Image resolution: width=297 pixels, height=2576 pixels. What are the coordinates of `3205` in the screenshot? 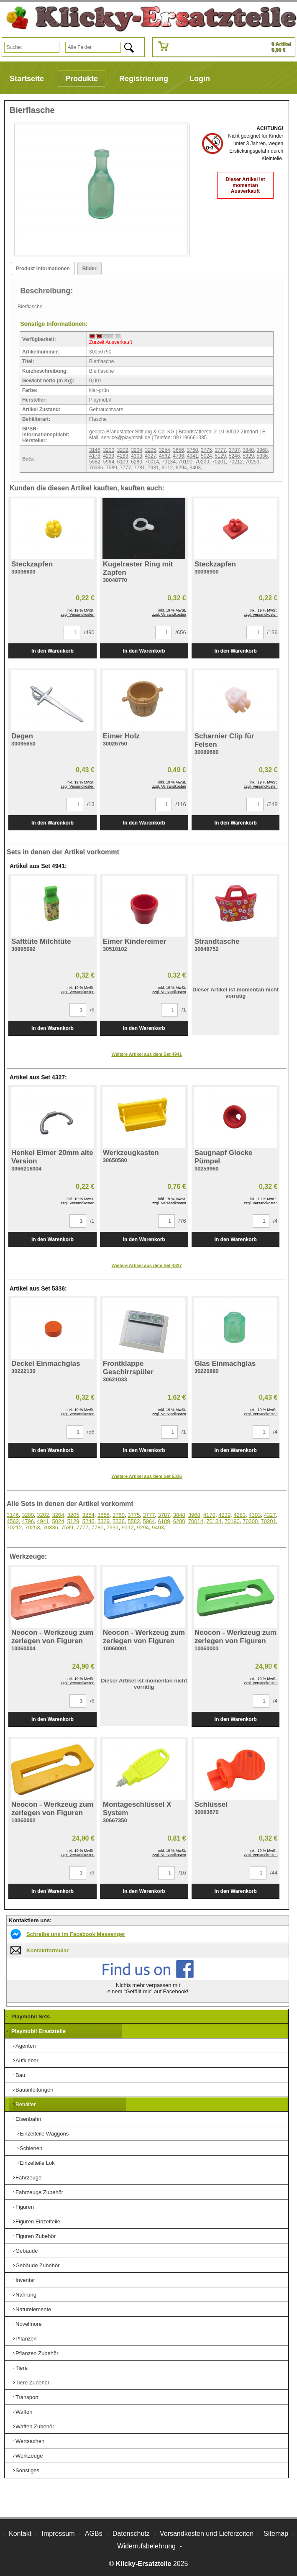 It's located at (150, 450).